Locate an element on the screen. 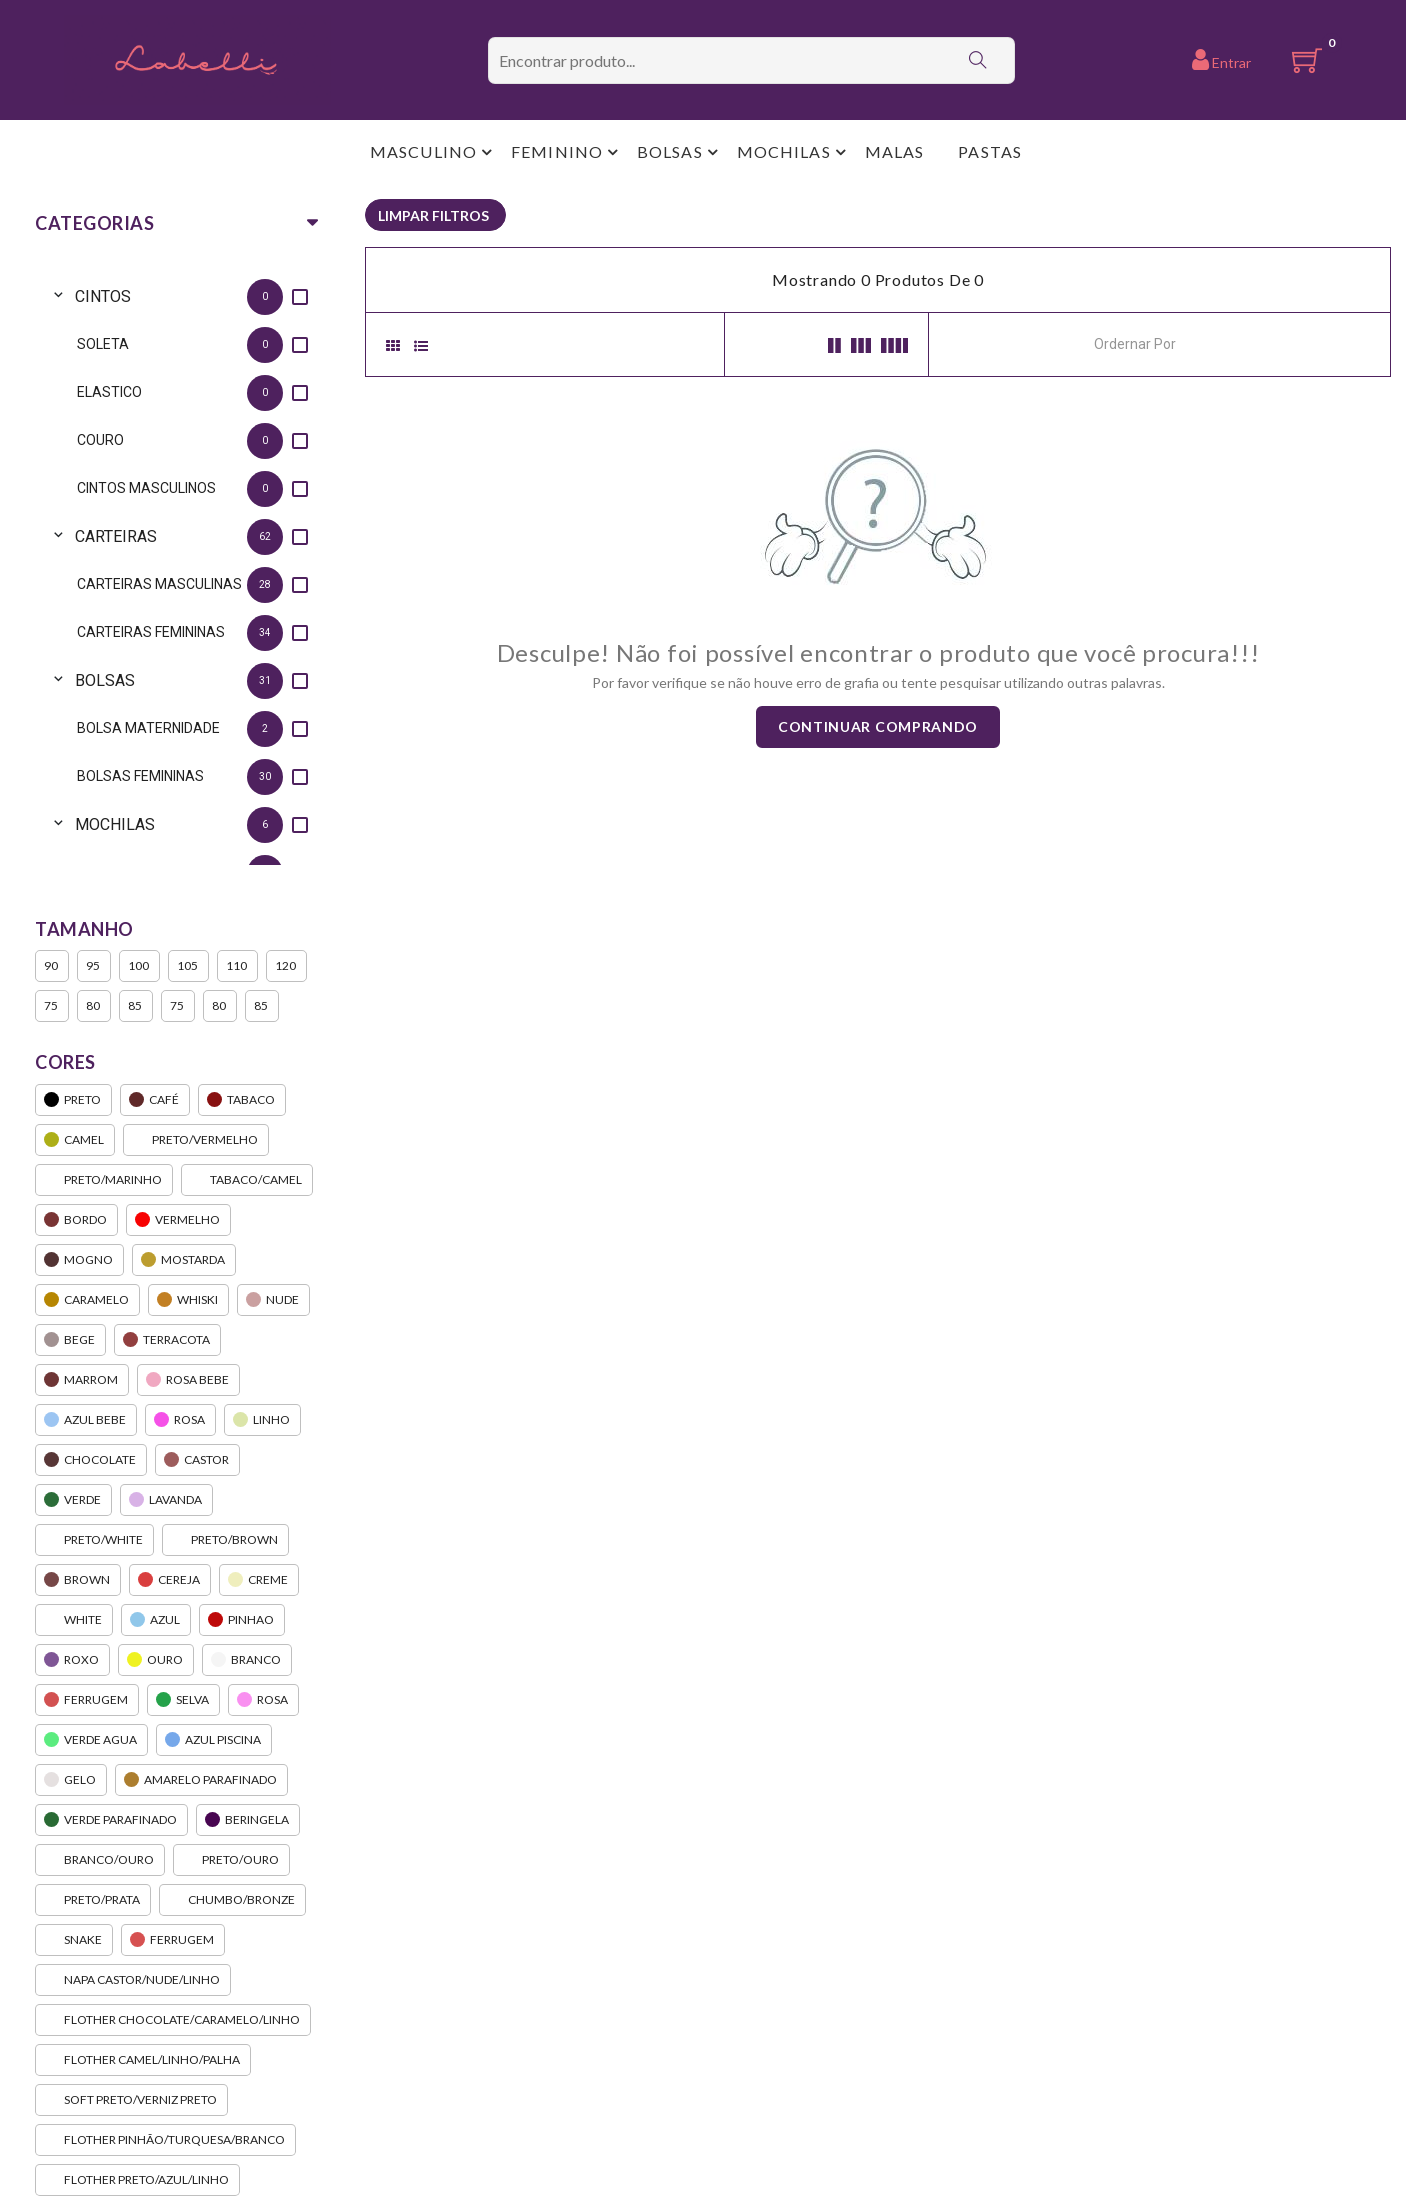 Image resolution: width=1406 pixels, height=2199 pixels. NUDE [option] is located at coordinates (273, 1300).